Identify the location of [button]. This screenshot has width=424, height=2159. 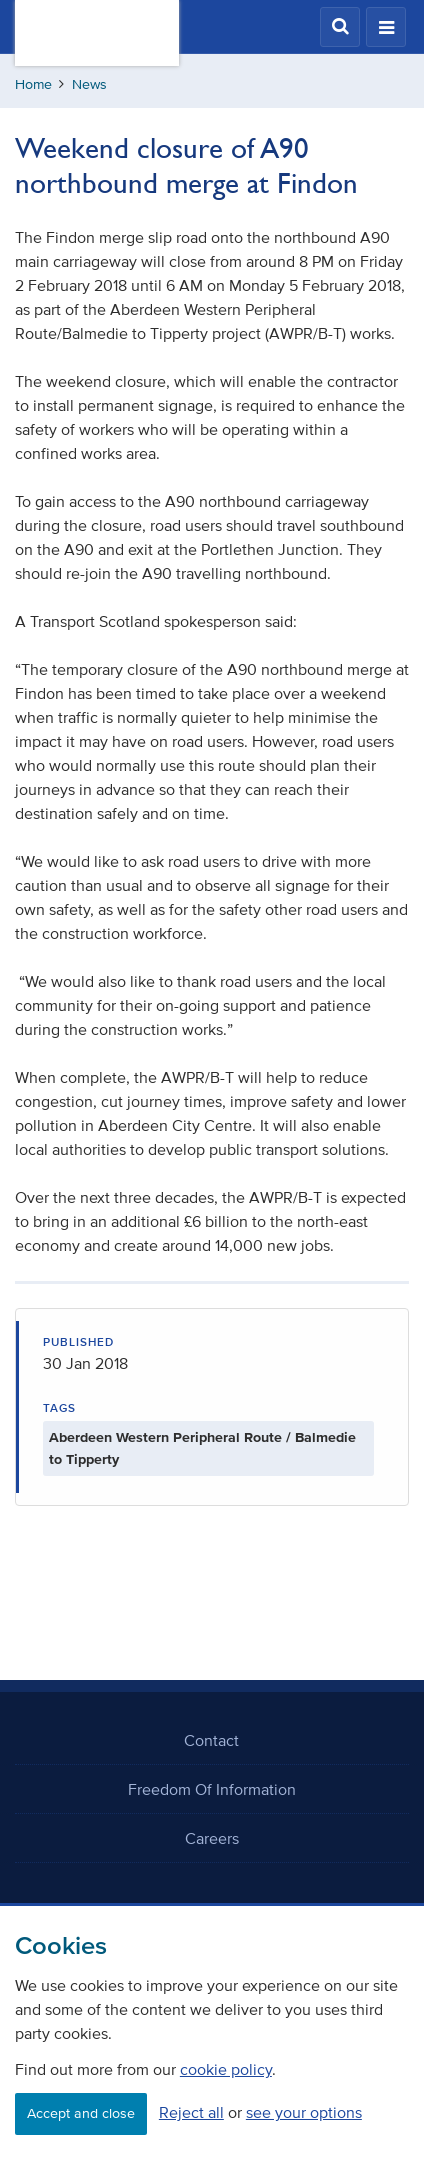
(340, 27).